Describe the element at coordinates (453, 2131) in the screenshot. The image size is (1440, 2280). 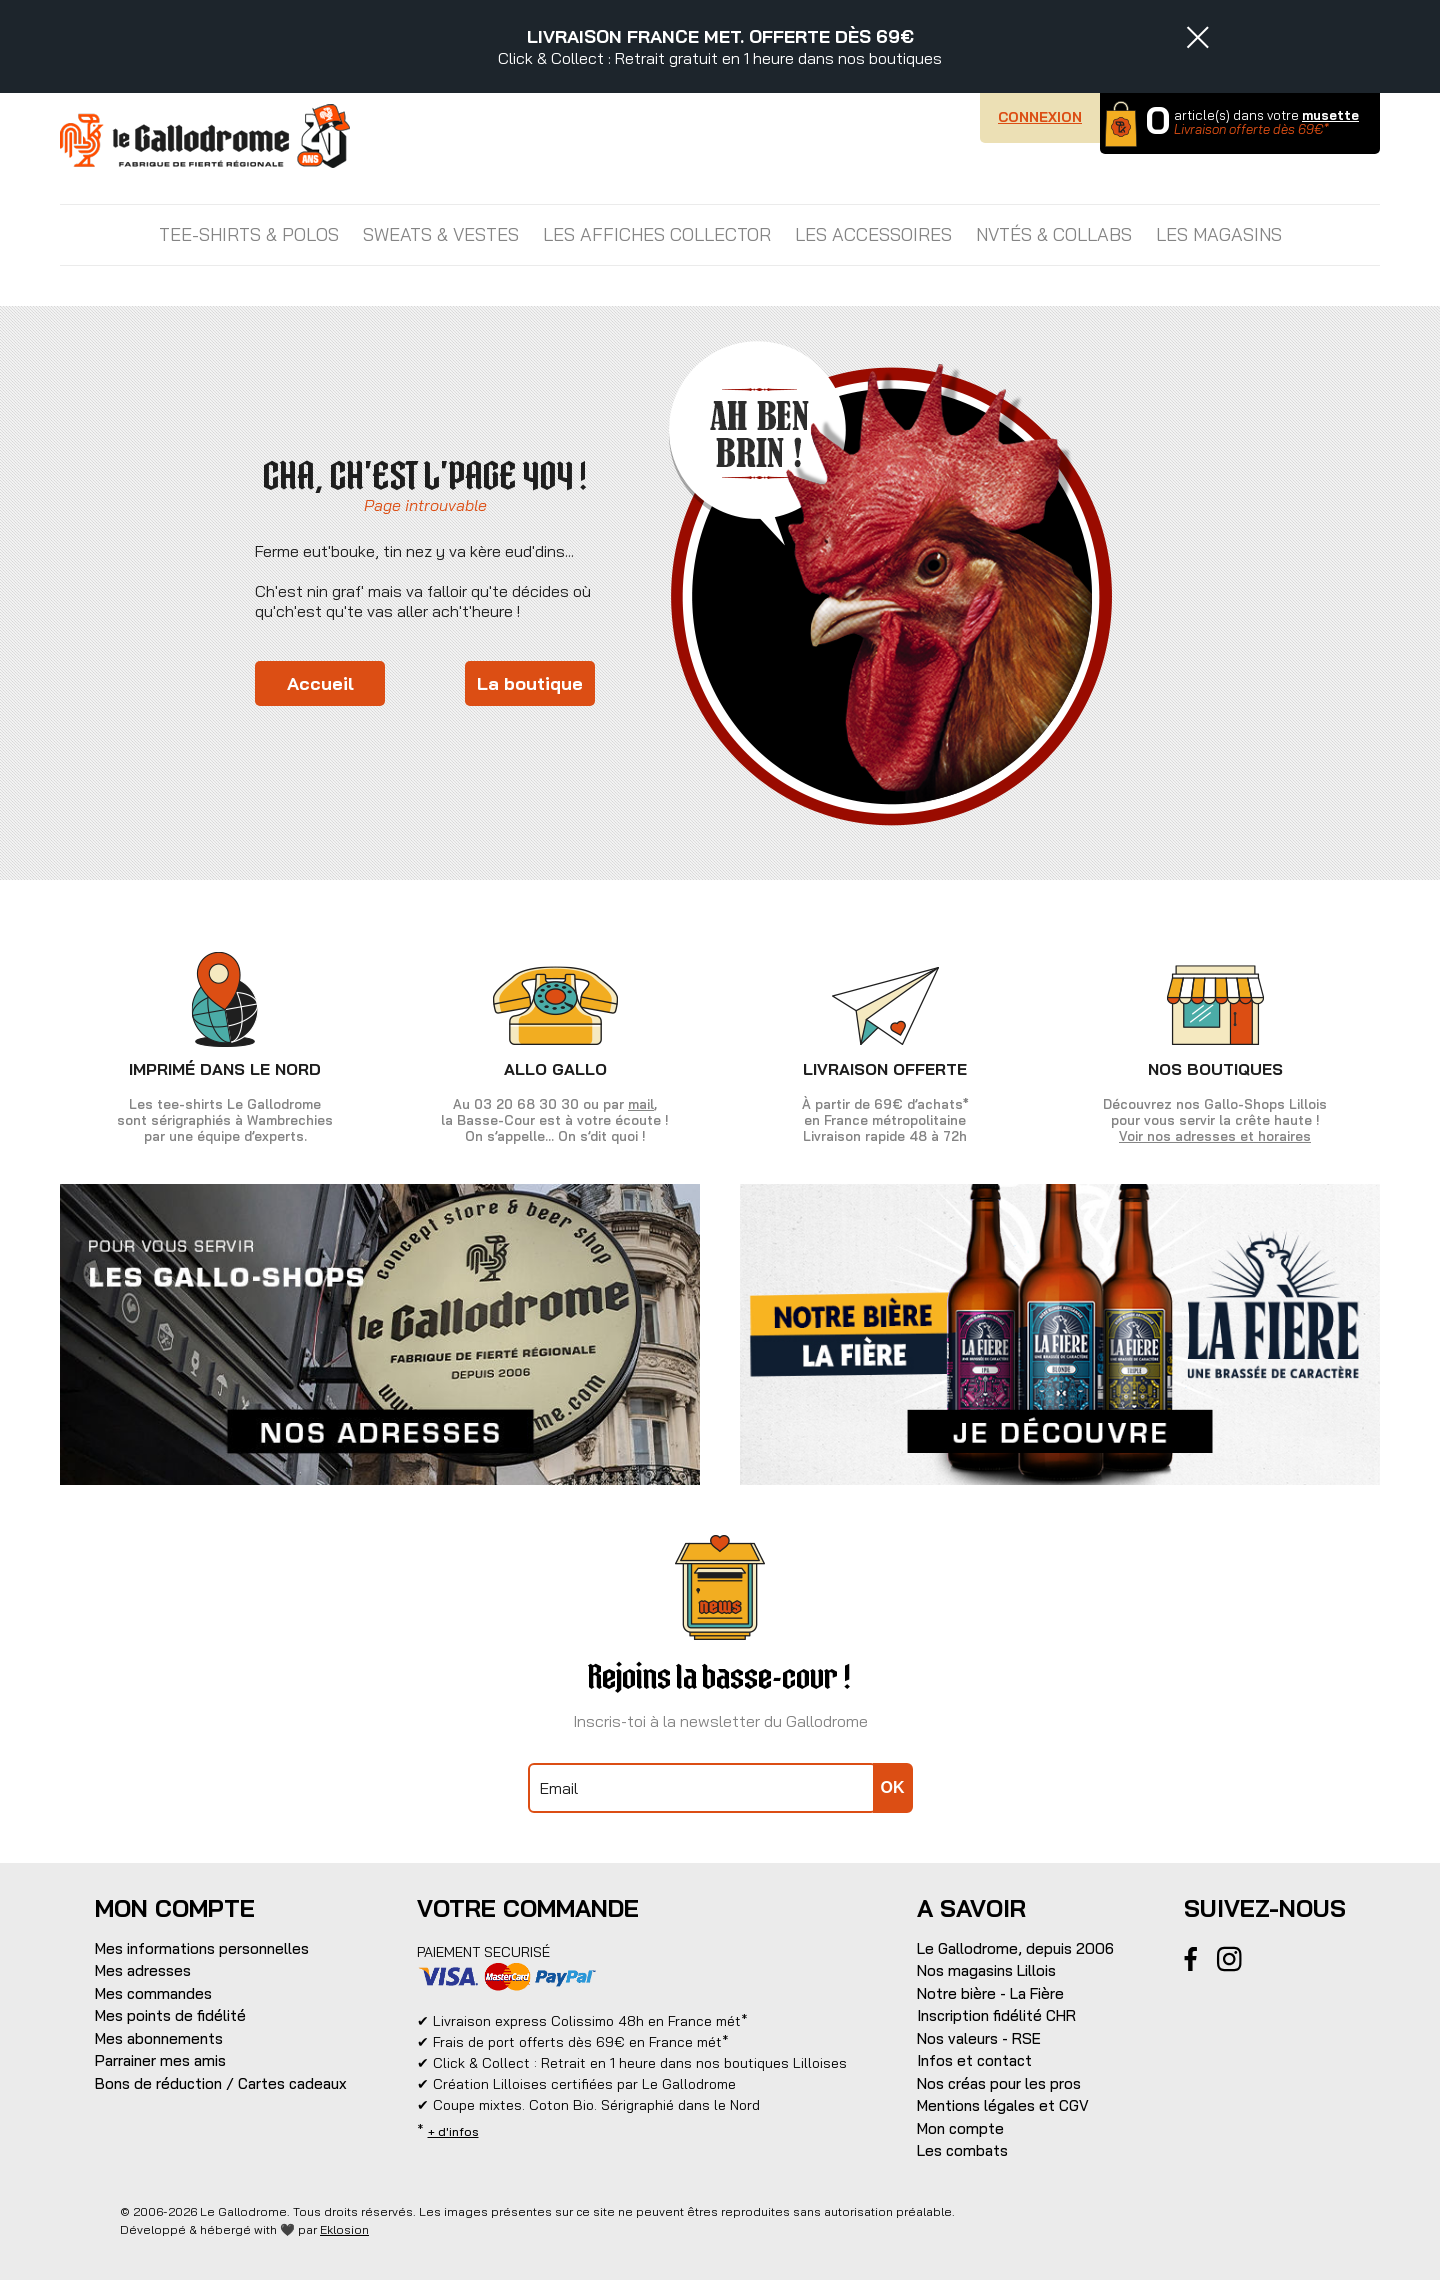
I see `+ d'infos` at that location.